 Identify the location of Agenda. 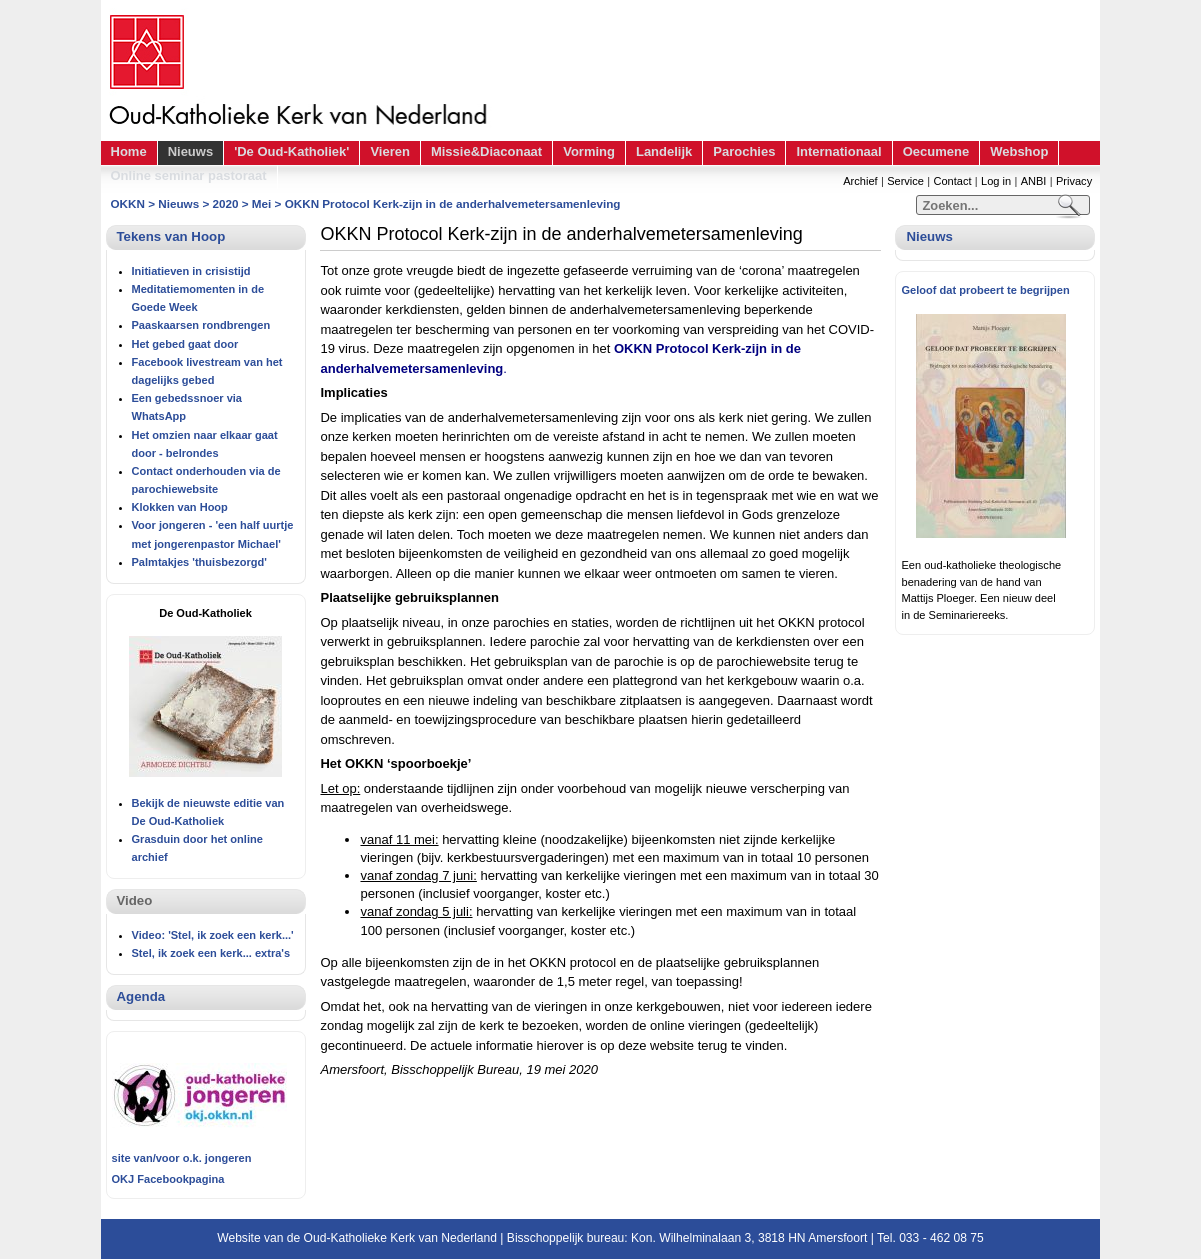
(141, 996).